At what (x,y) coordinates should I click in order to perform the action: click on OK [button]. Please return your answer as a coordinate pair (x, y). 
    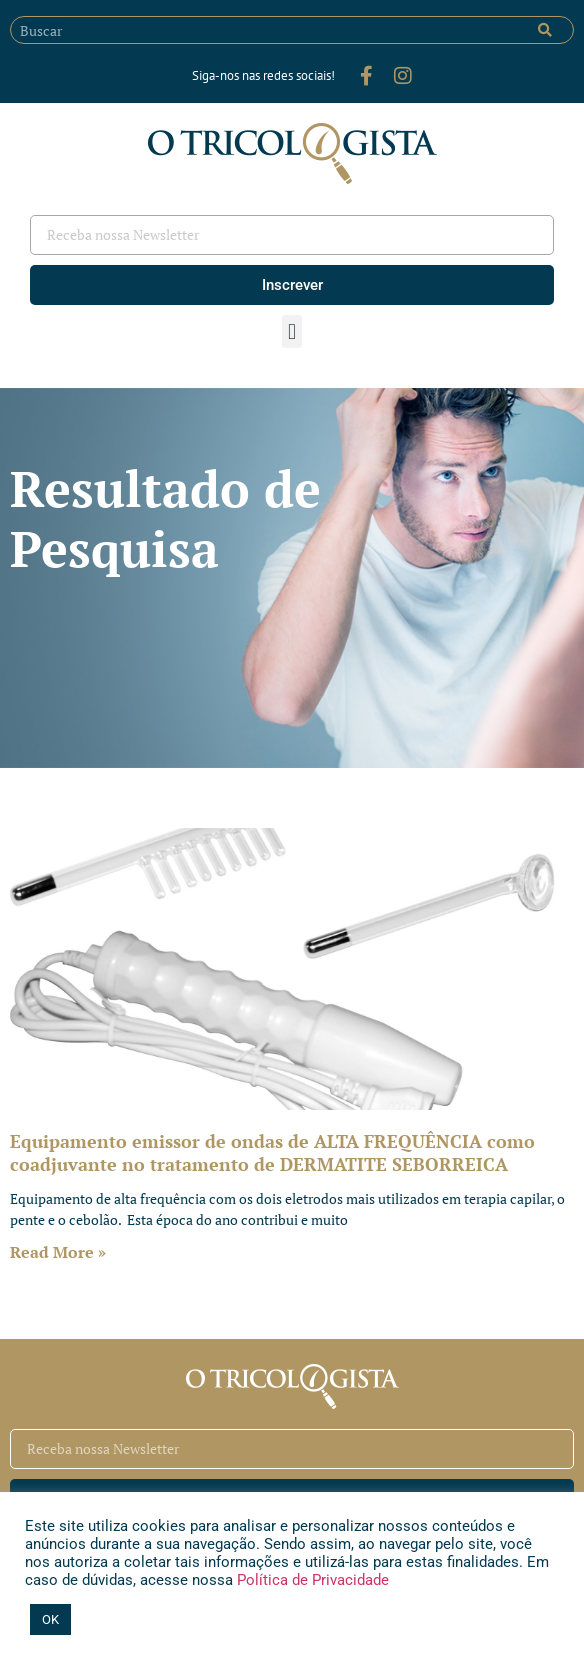
    Looking at the image, I should click on (50, 1619).